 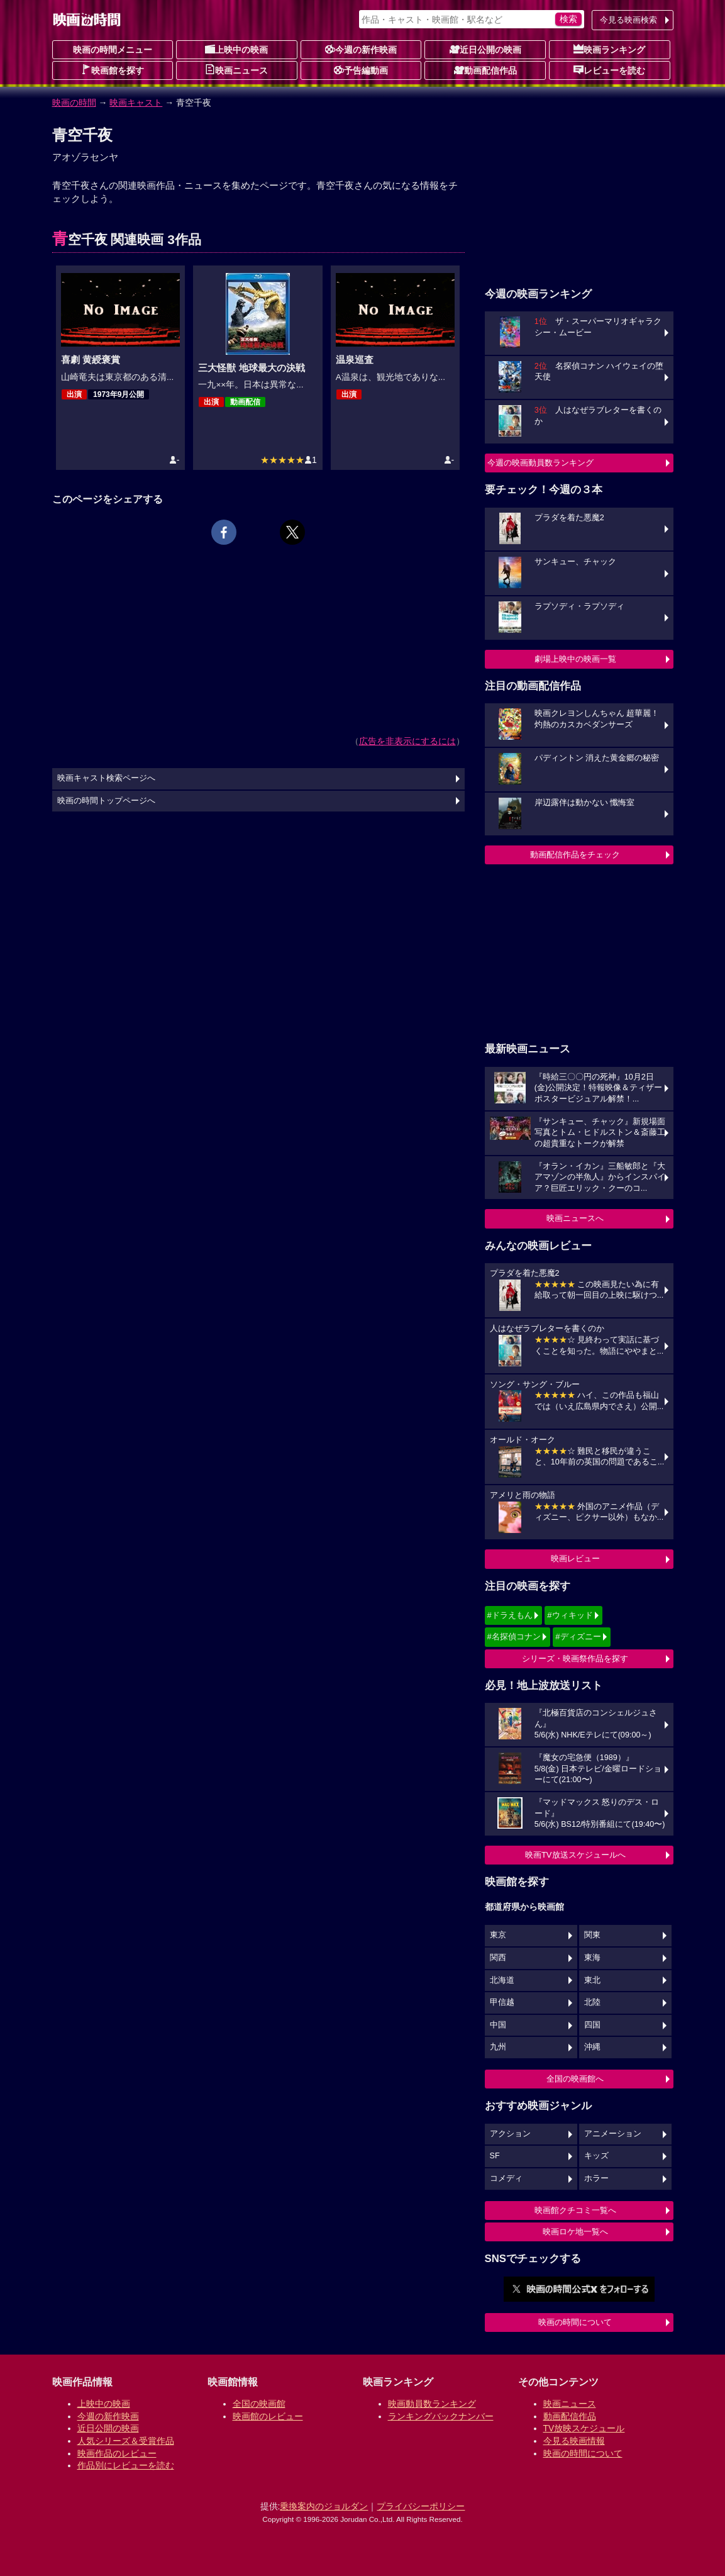 I want to click on 北海道, so click(x=502, y=1980).